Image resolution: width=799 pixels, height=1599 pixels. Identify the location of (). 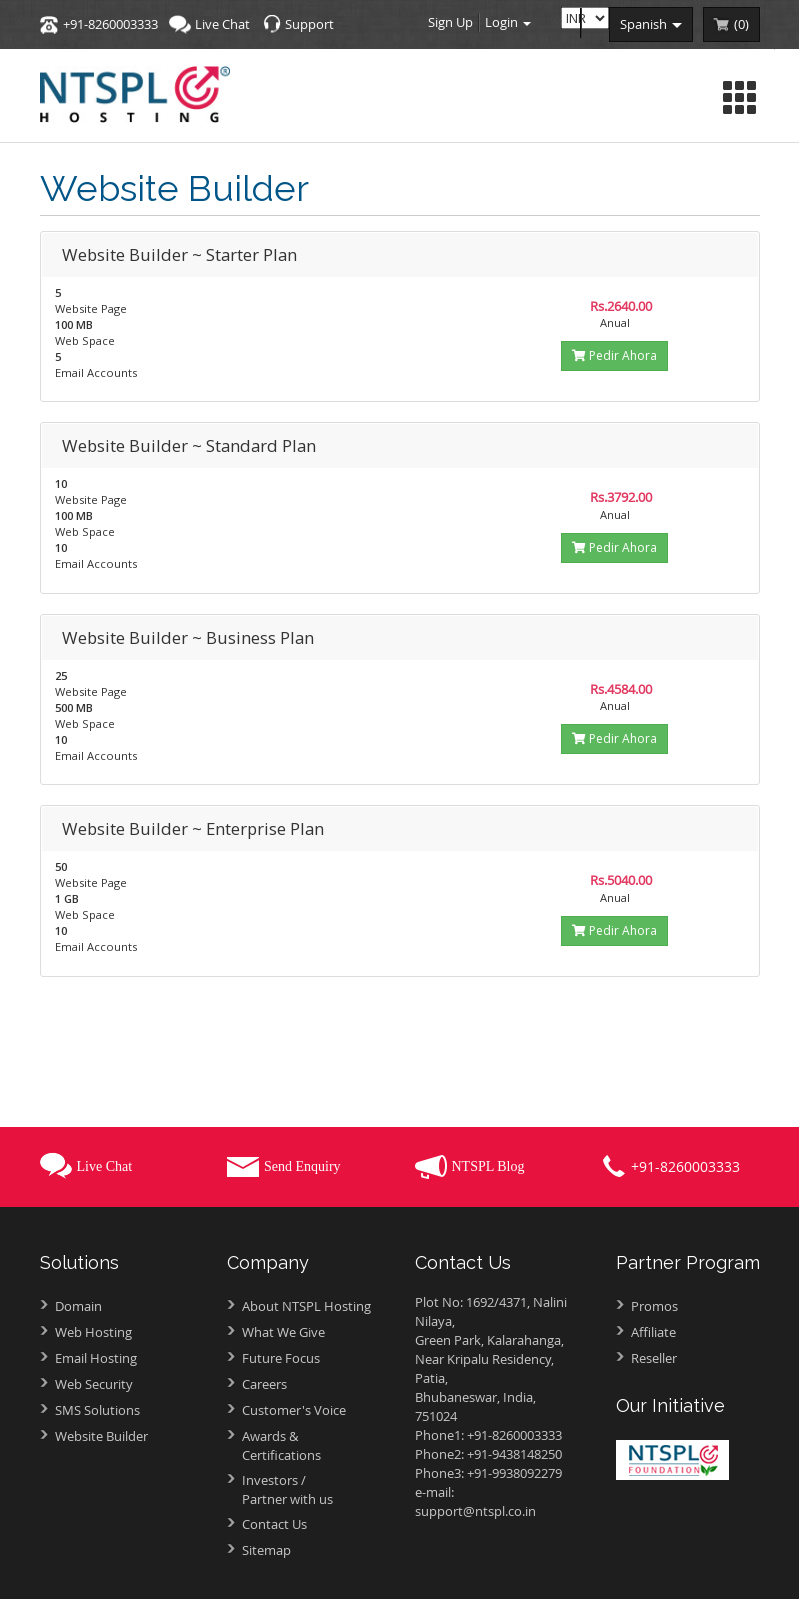
(741, 24).